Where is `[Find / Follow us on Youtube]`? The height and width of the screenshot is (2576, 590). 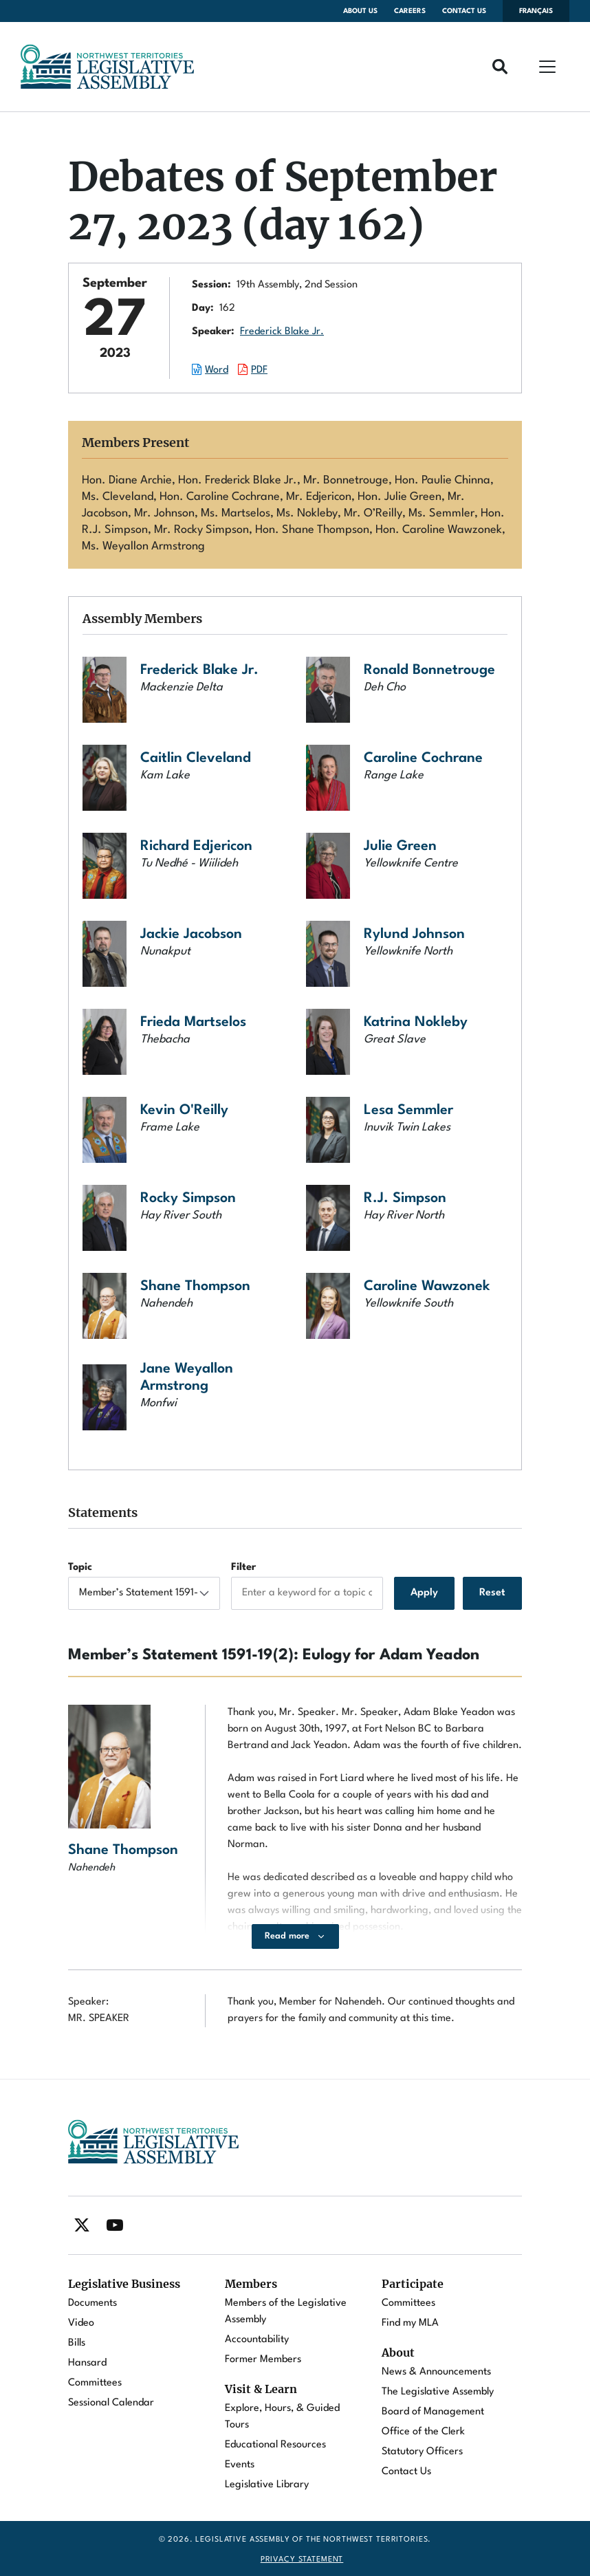 [Find / Follow us on Youtube] is located at coordinates (115, 2225).